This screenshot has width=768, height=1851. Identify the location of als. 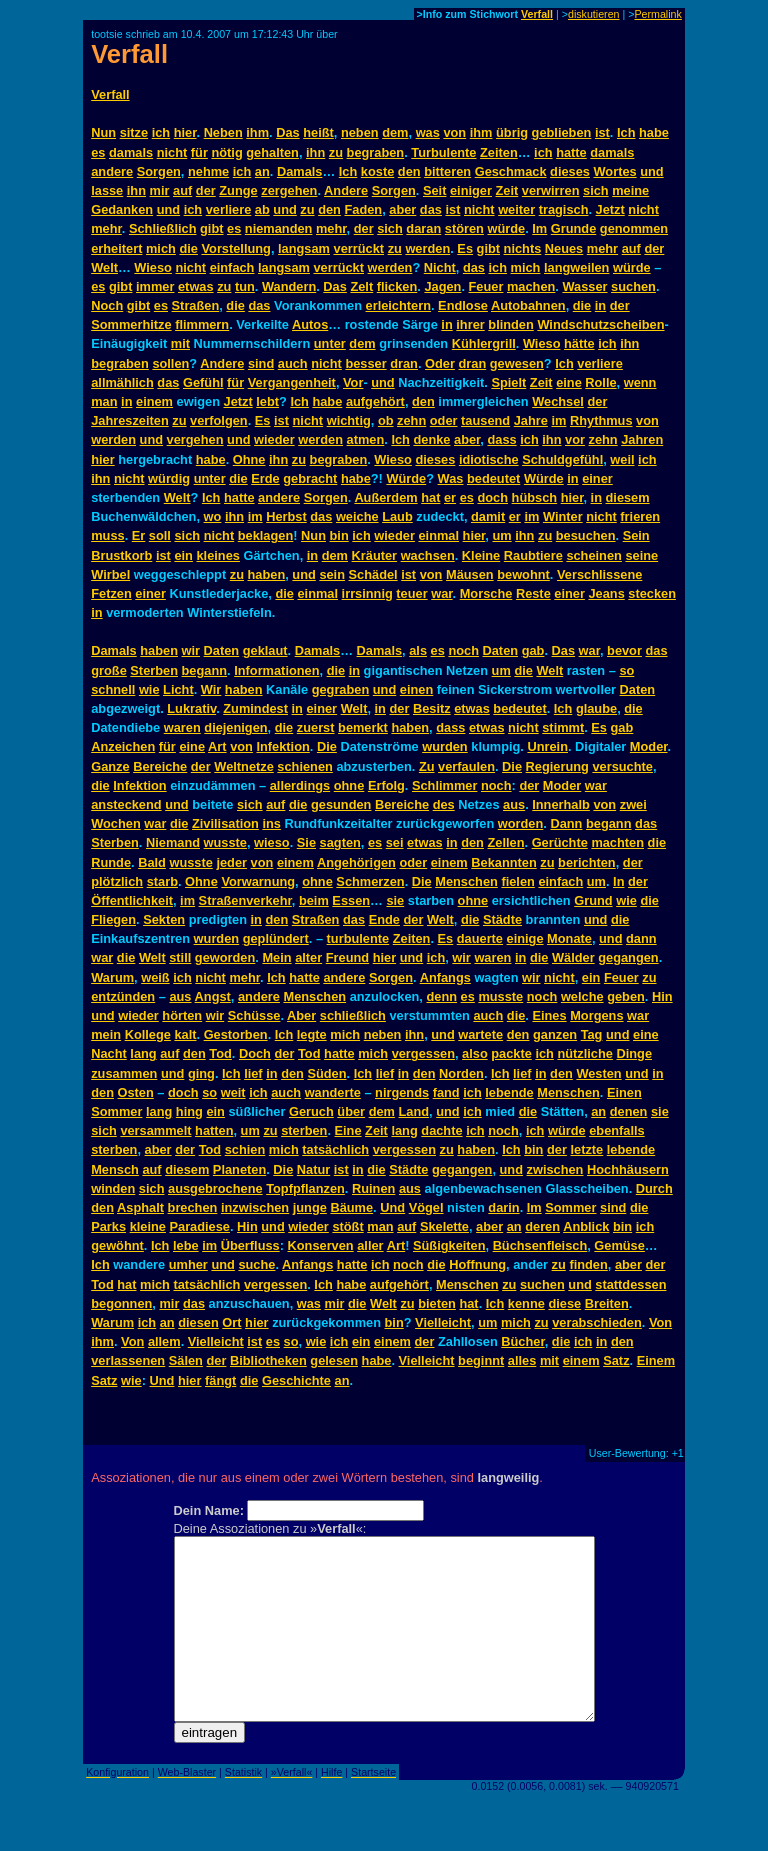
(418, 650).